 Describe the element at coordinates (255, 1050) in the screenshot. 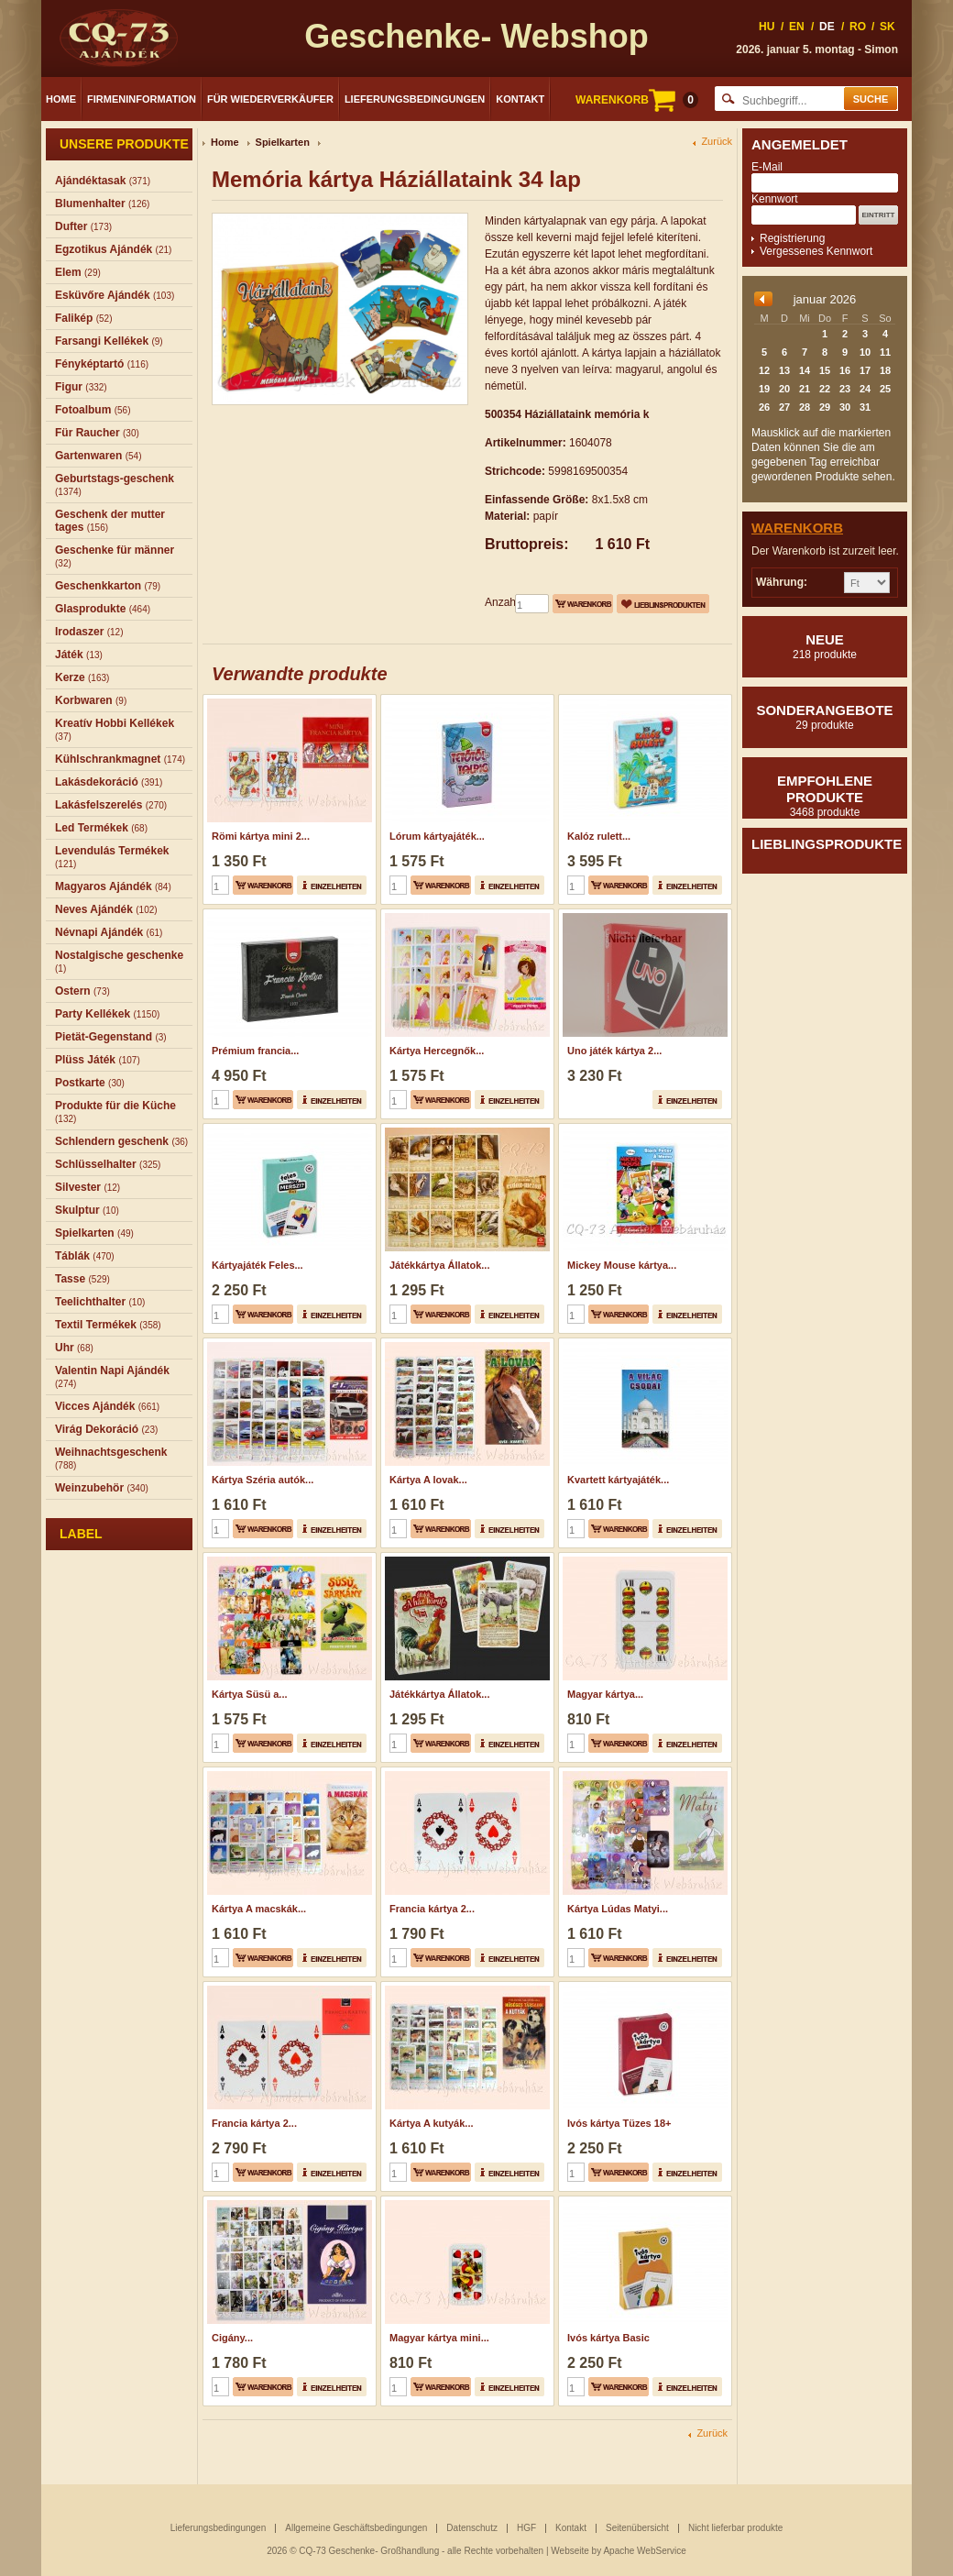

I see `Prémium francia...` at that location.